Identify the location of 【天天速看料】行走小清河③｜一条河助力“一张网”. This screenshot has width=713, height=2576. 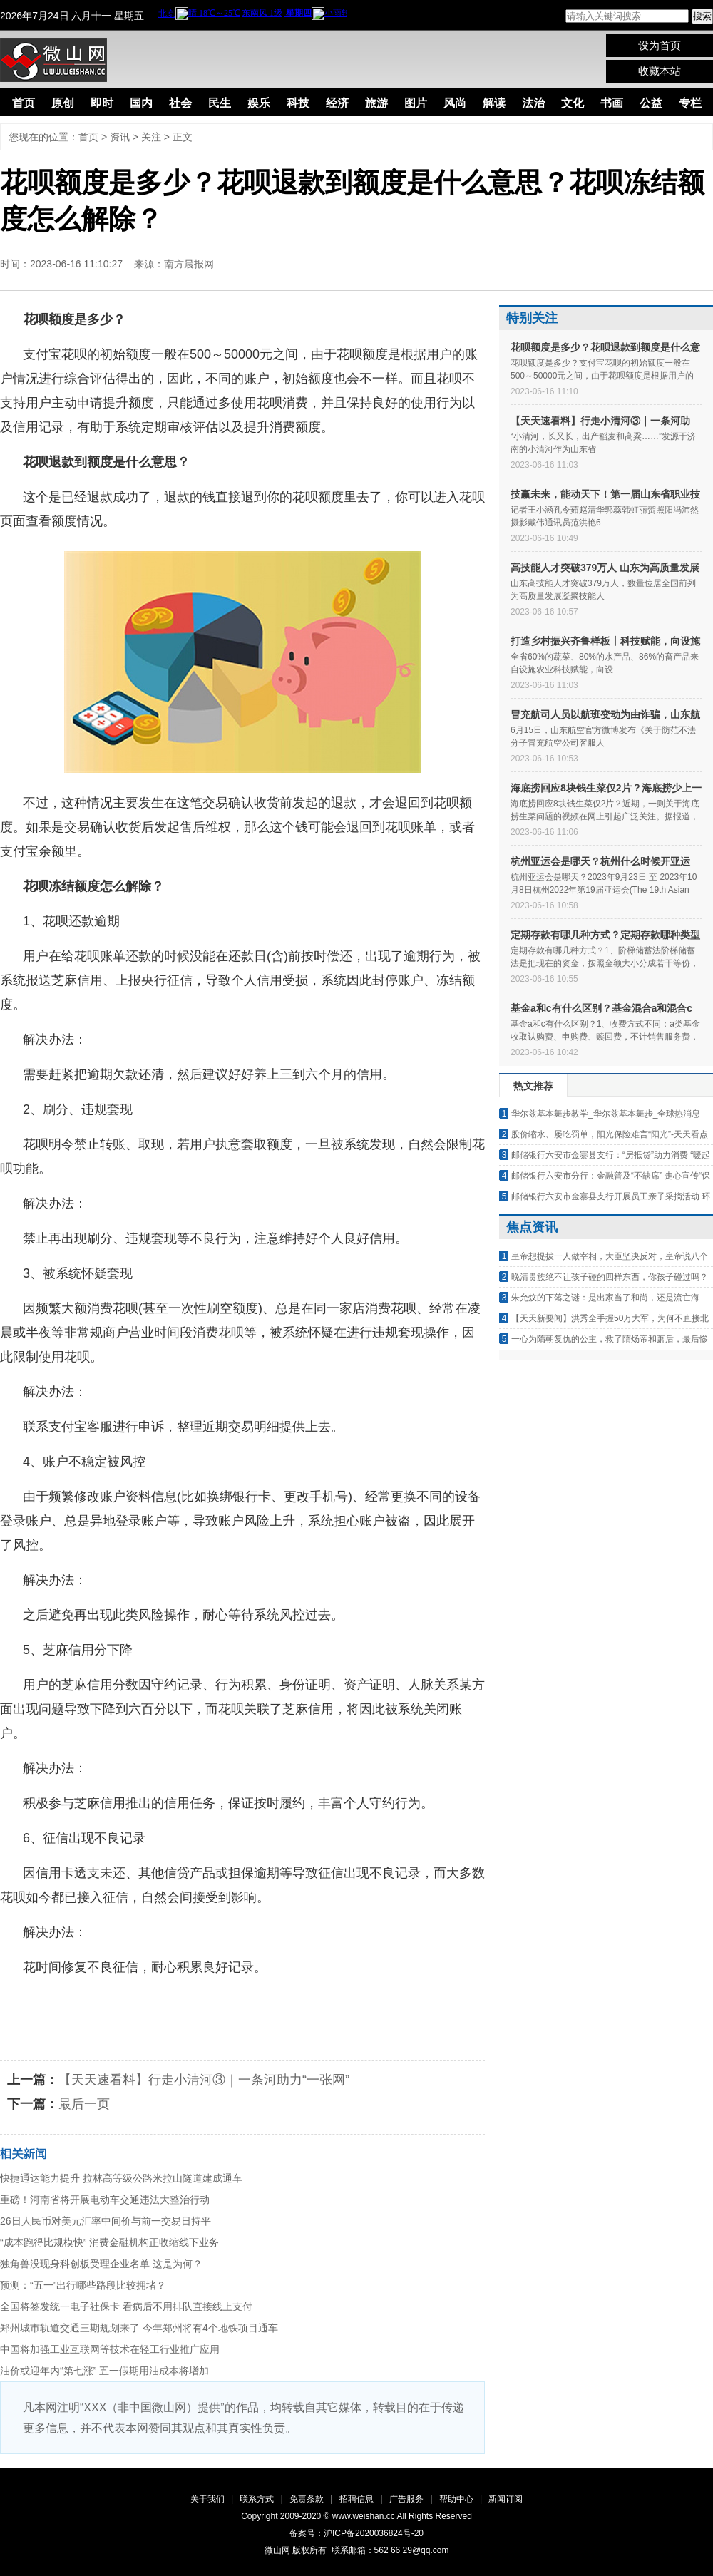
(203, 2080).